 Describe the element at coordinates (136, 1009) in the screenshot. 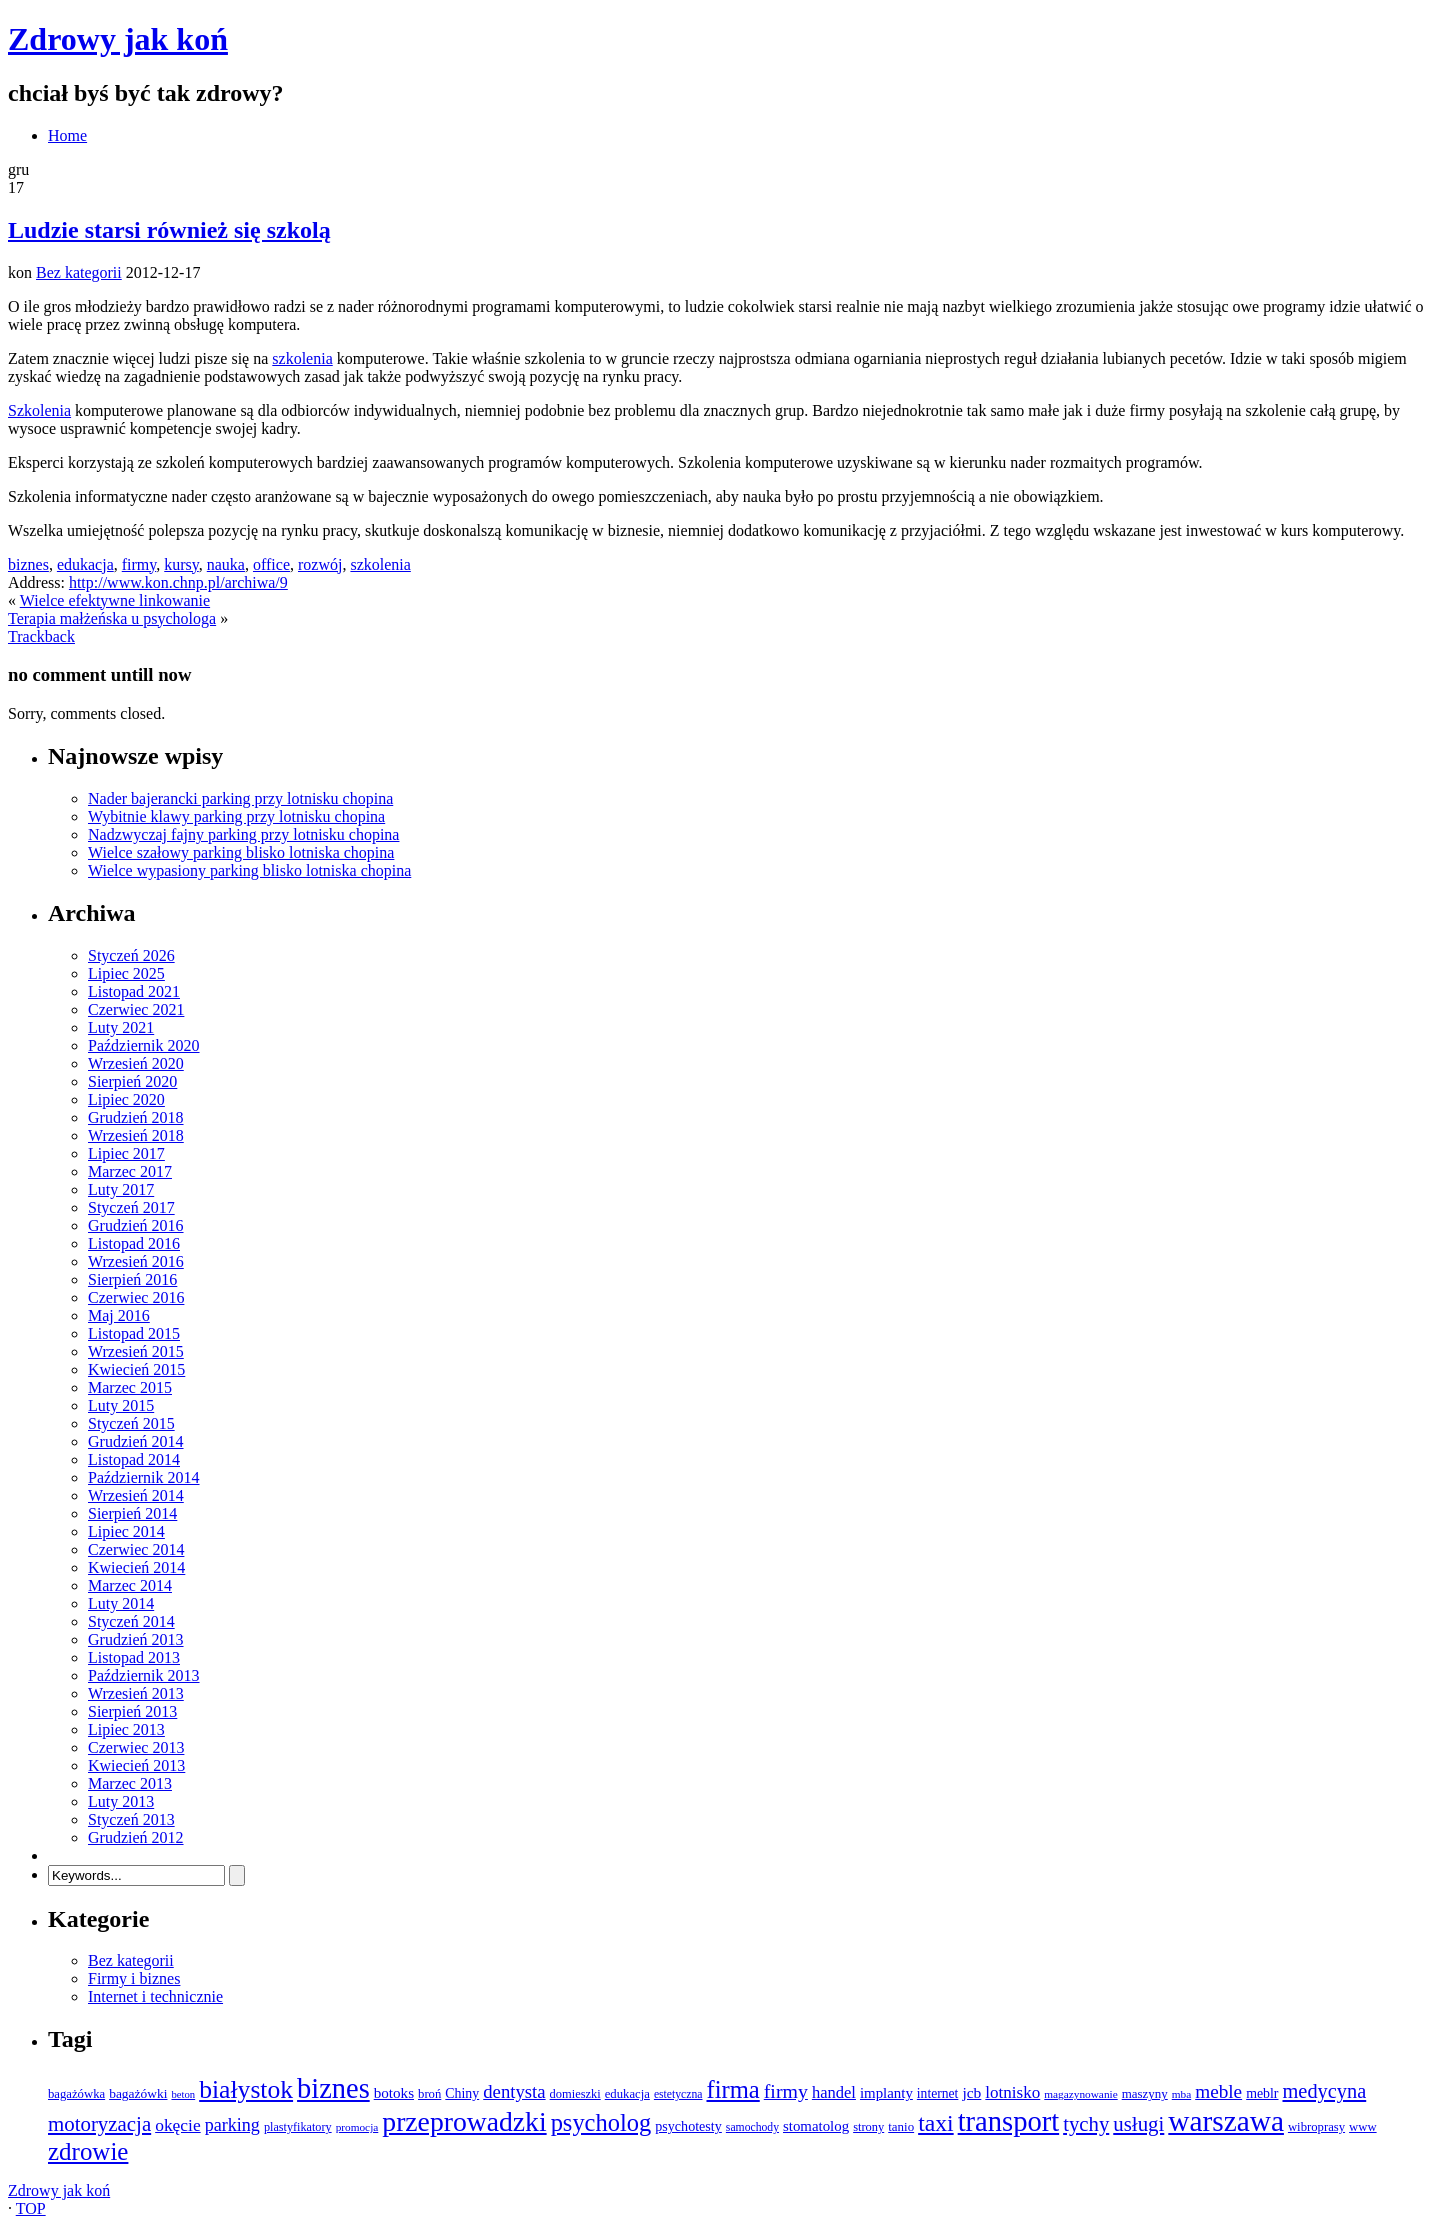

I see `Czerwiec 2021` at that location.